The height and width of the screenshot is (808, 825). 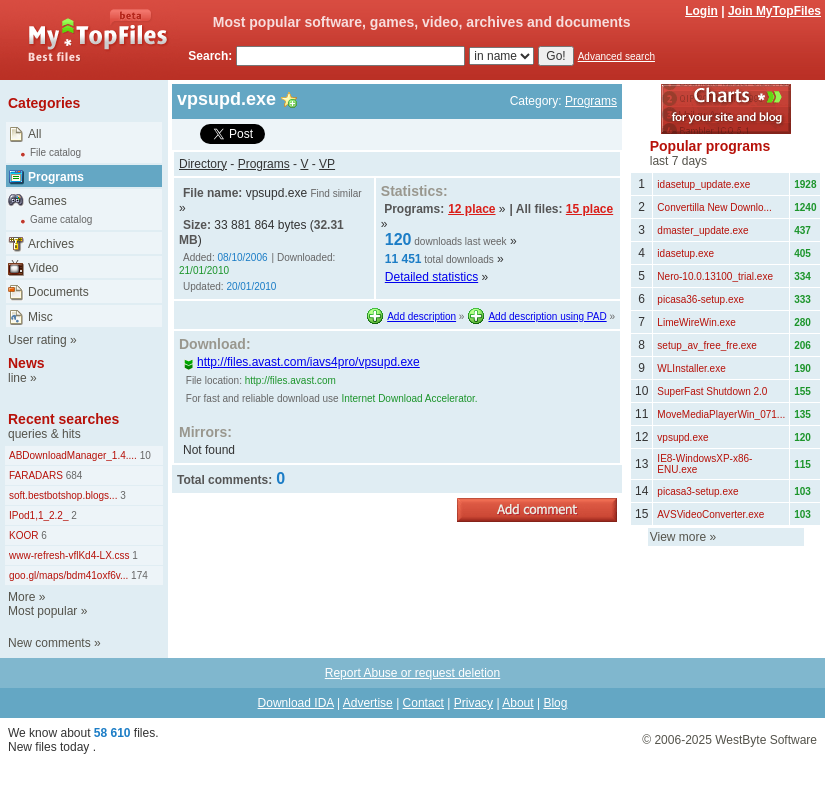 I want to click on Add description, so click(x=421, y=316).